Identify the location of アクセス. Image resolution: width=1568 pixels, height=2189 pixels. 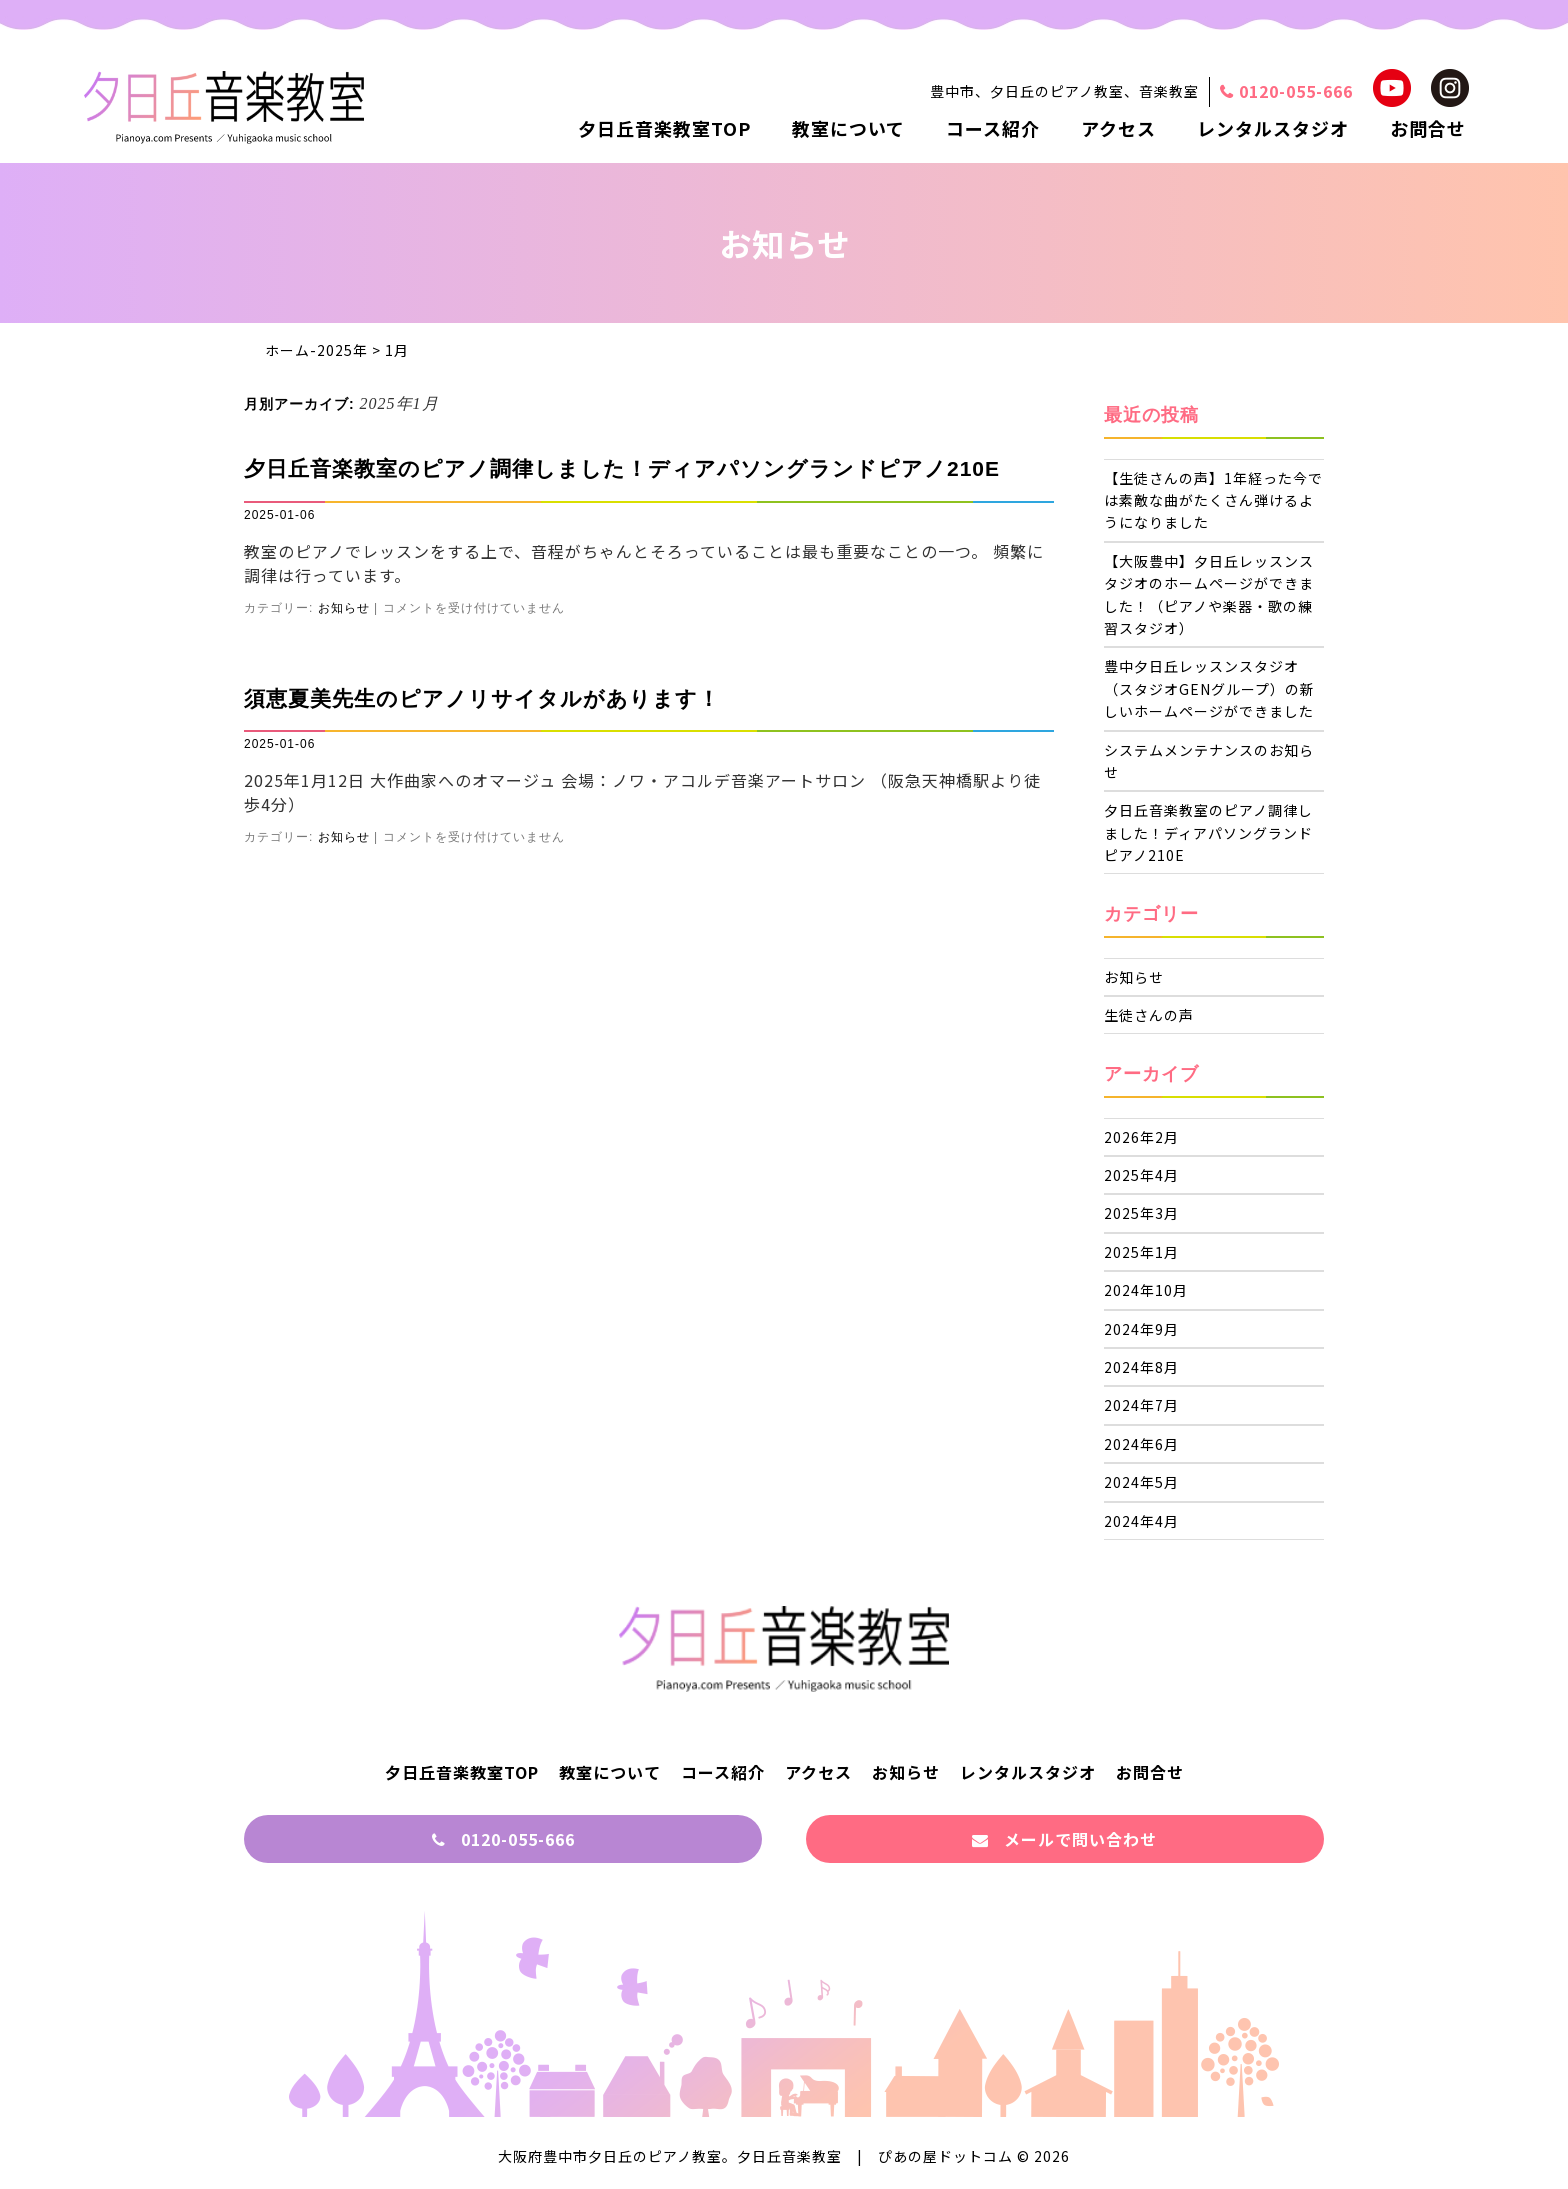
(1118, 128).